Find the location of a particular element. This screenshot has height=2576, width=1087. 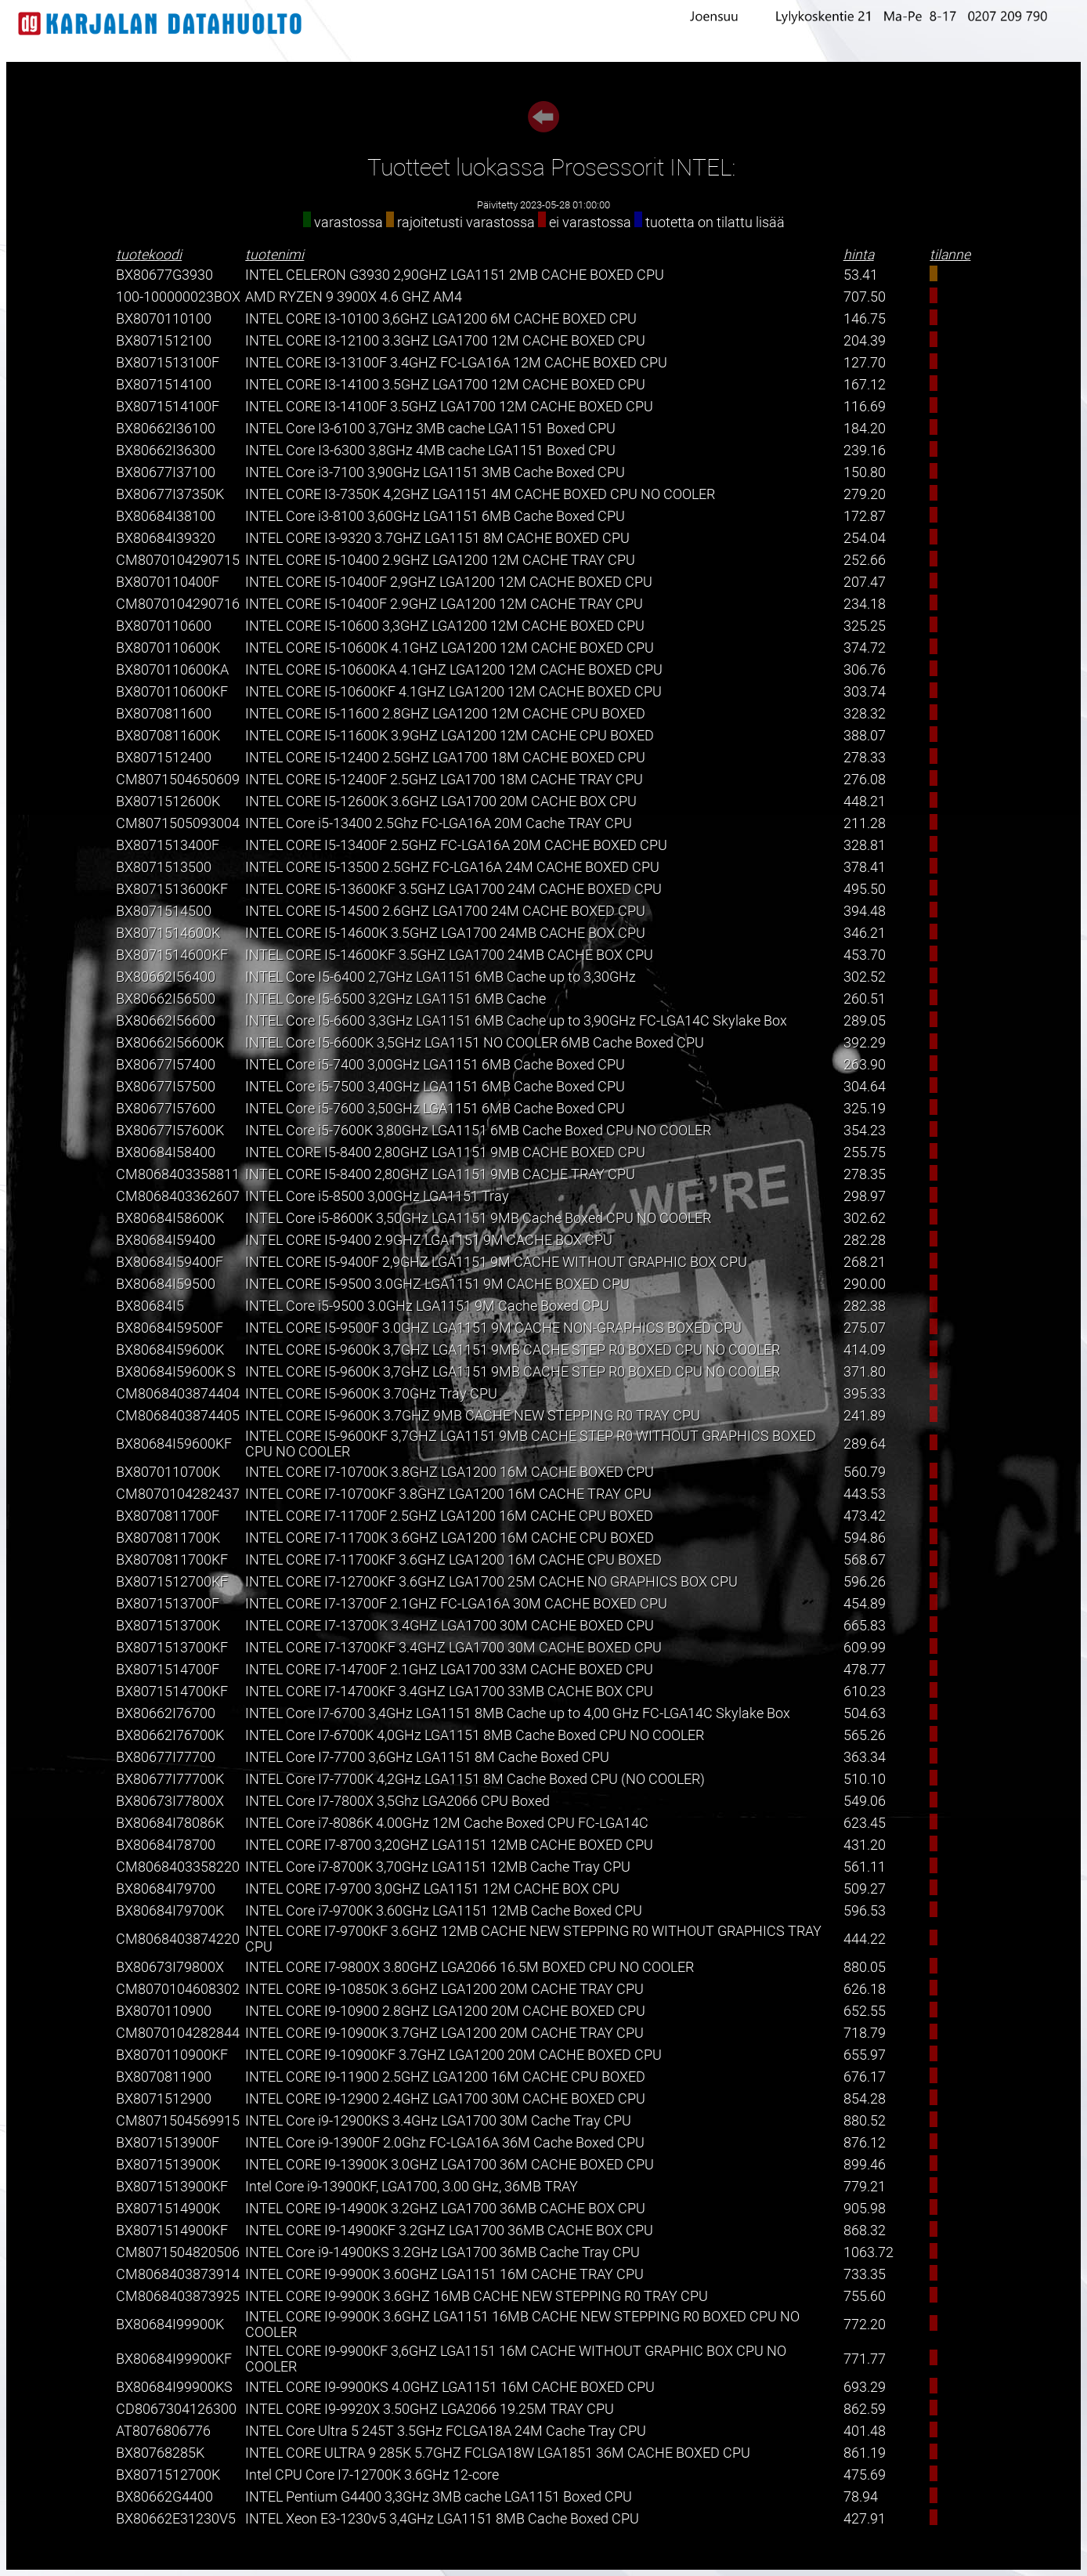

INTEL CORE I5-14600K 3.5GHZ LGA1700 24MB CACHE BOX CPU is located at coordinates (445, 933).